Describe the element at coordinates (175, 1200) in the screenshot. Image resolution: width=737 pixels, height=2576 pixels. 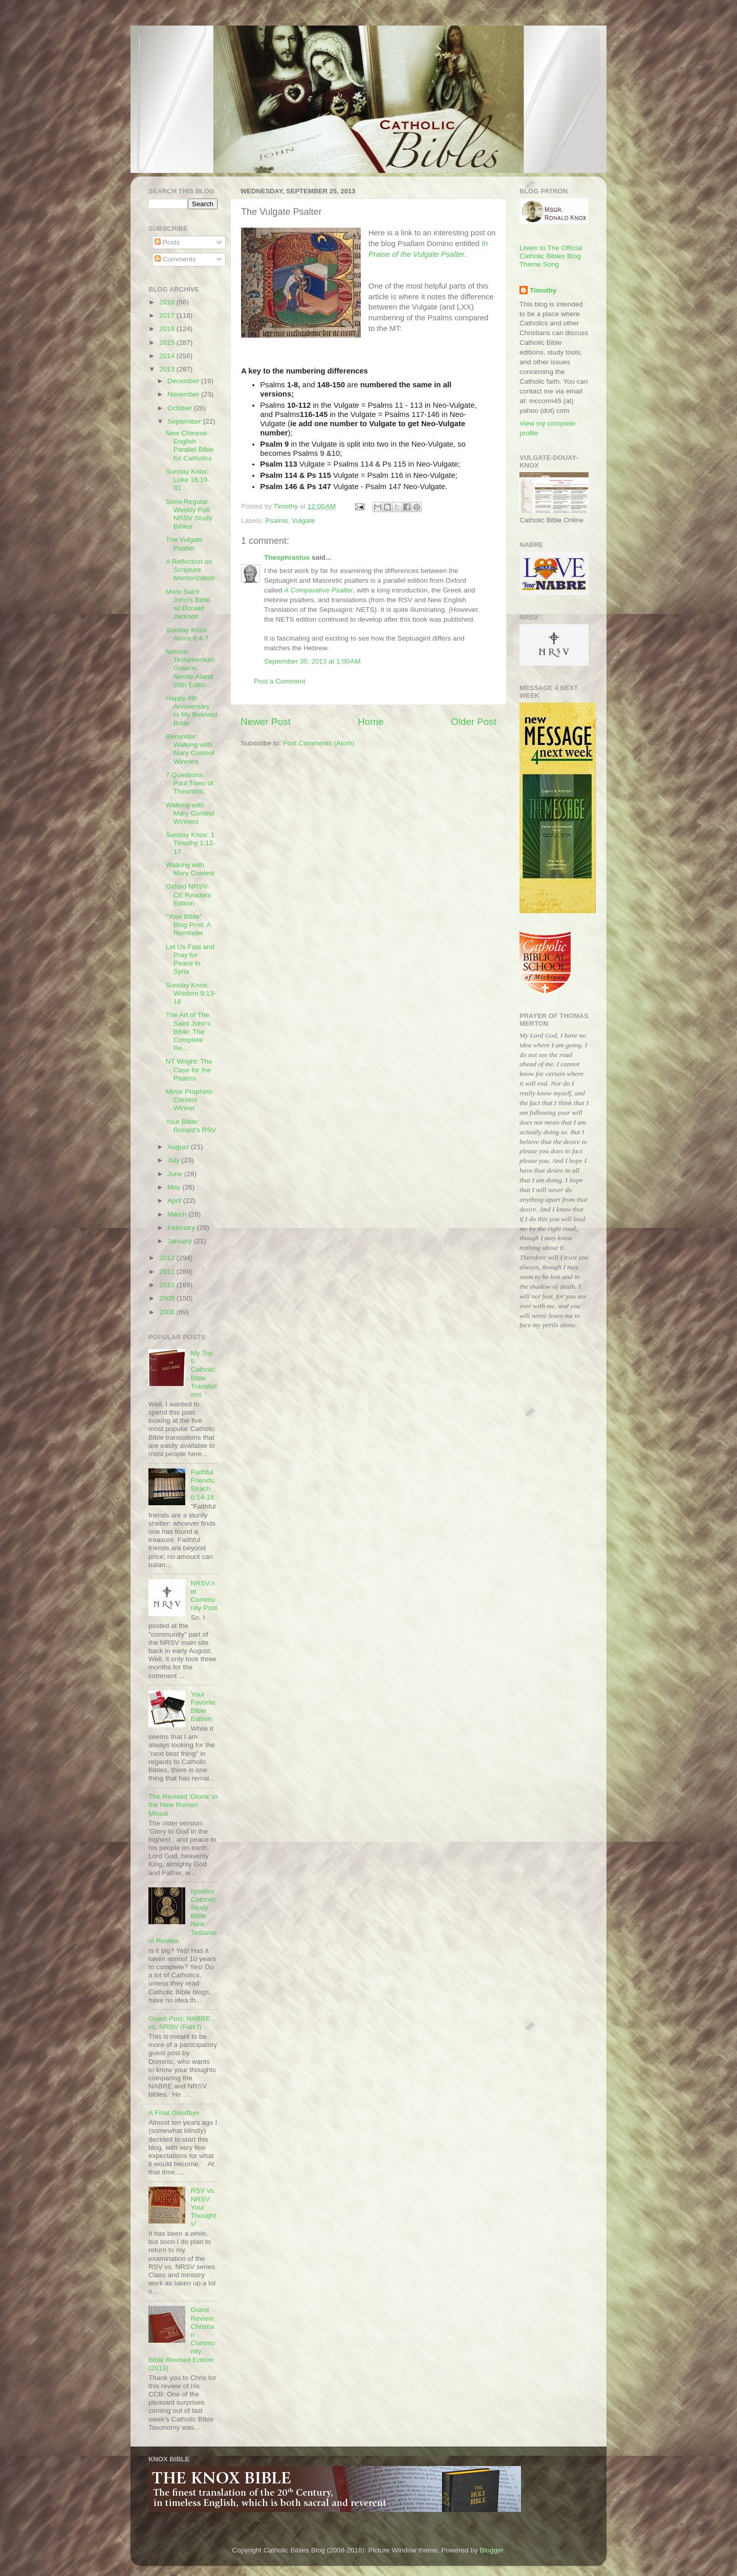
I see `April` at that location.